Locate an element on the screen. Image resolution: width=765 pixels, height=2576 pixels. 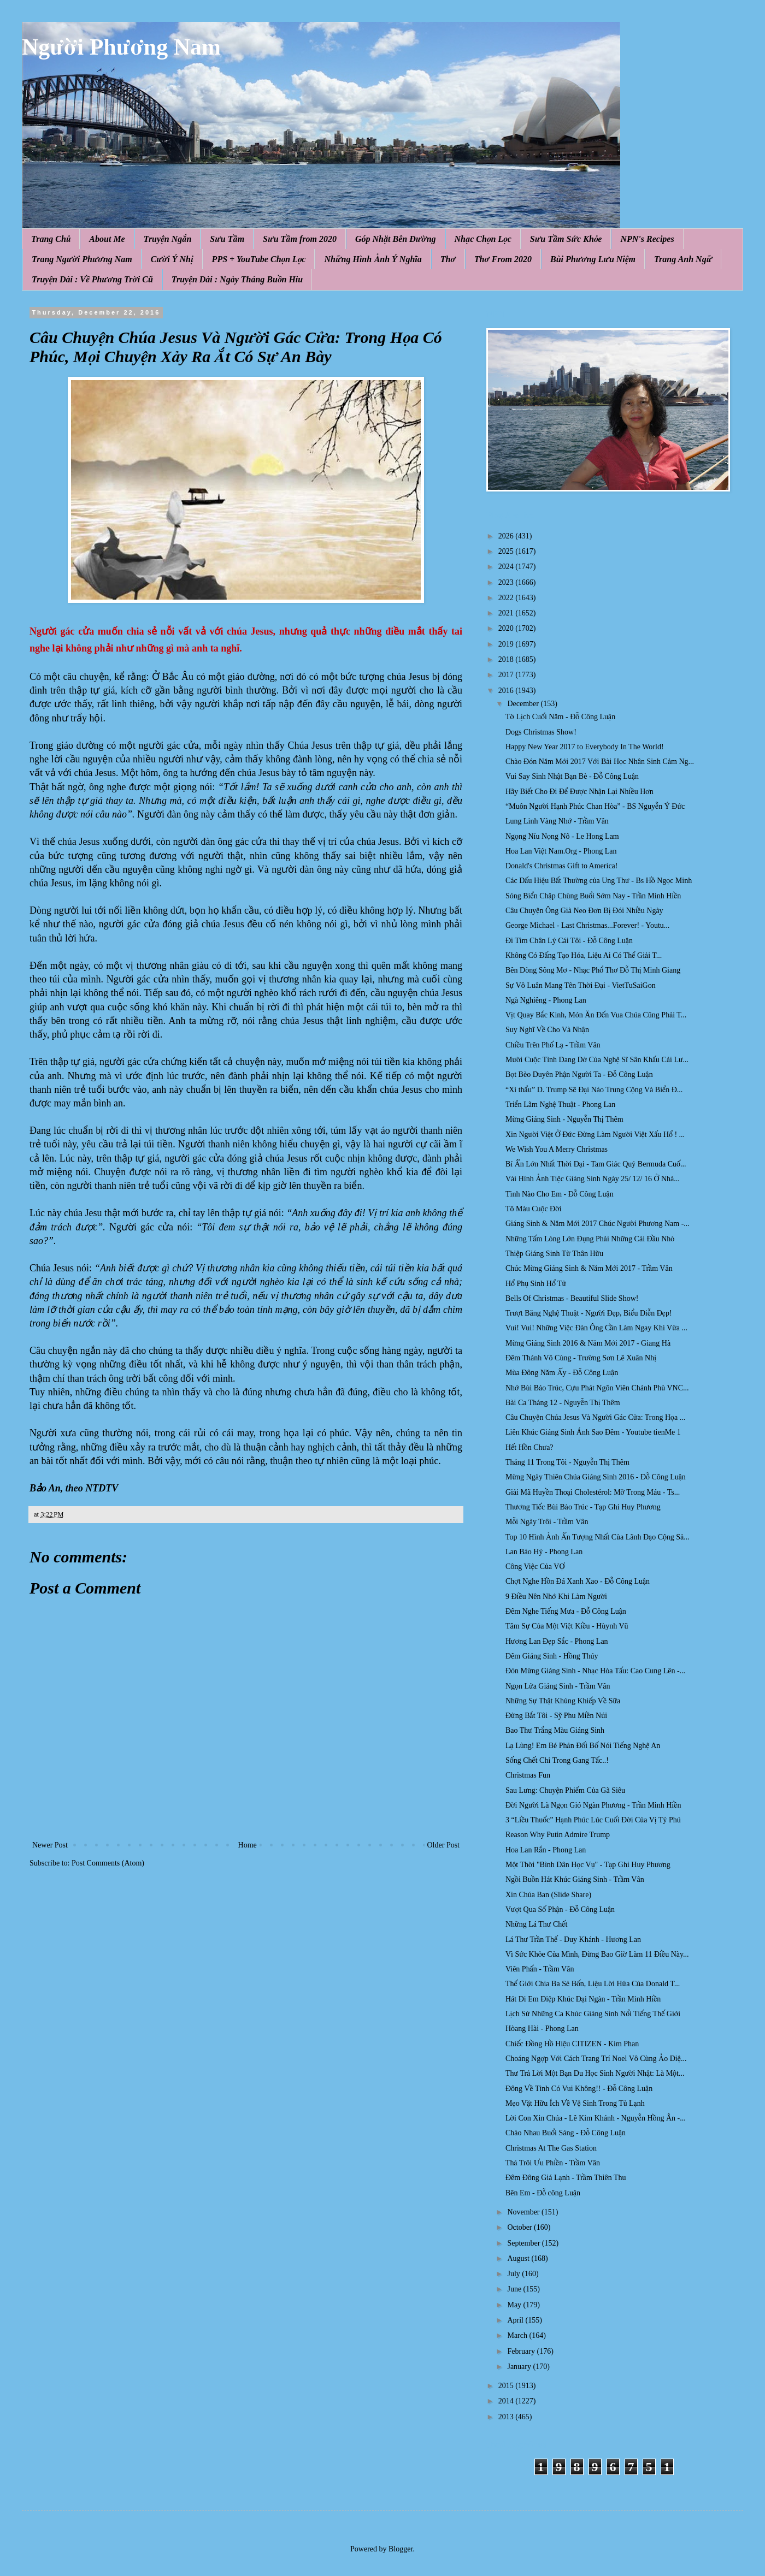
Triển Lãm Nghệ Thuật - Phong Lan is located at coordinates (560, 1104).